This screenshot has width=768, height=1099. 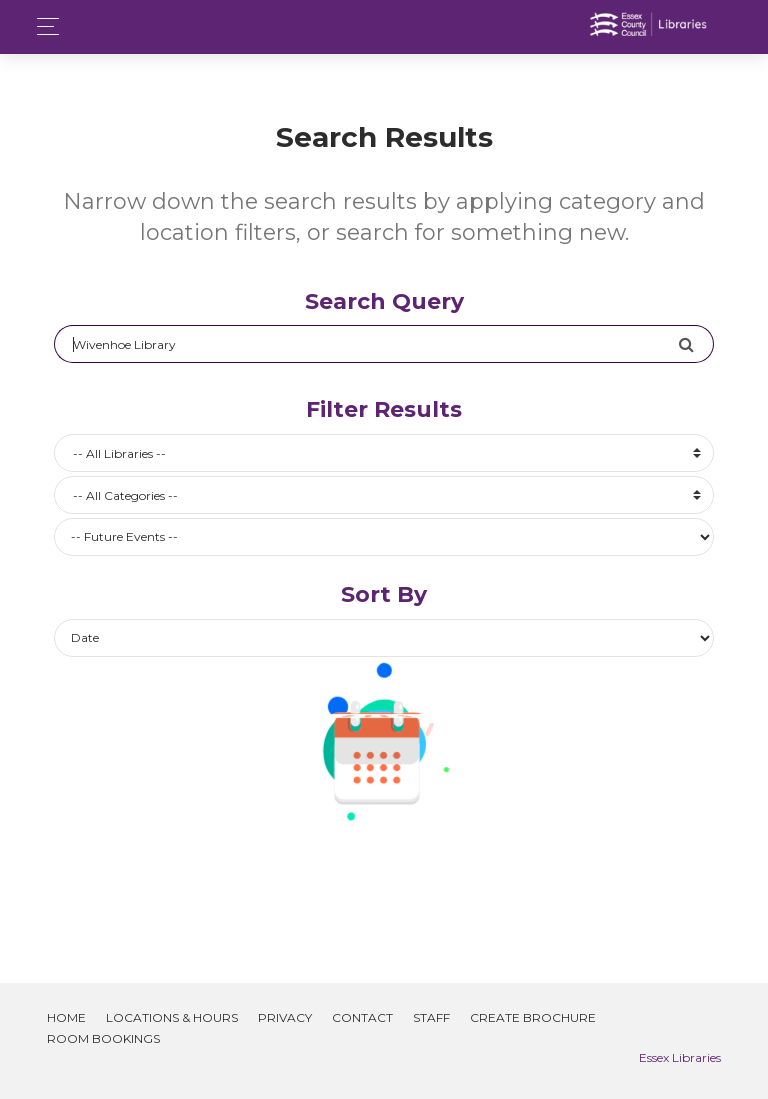 What do you see at coordinates (431, 1017) in the screenshot?
I see `Staff` at bounding box center [431, 1017].